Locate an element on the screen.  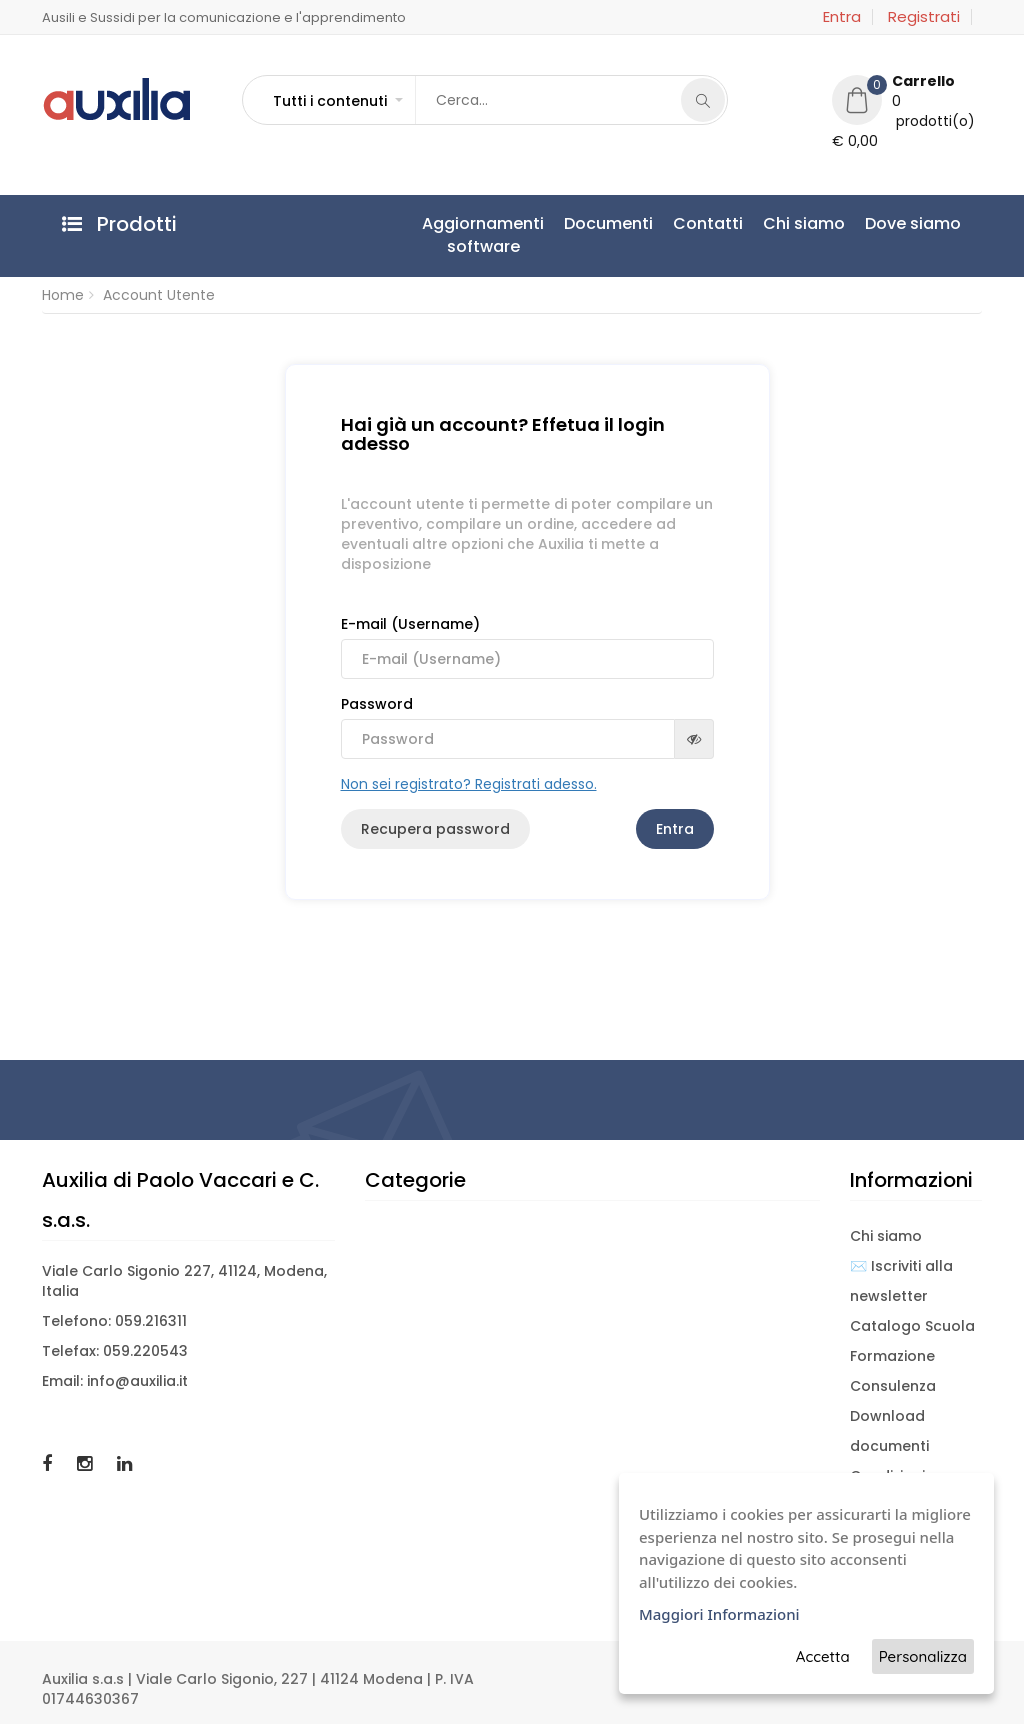
Chi siamo is located at coordinates (804, 223).